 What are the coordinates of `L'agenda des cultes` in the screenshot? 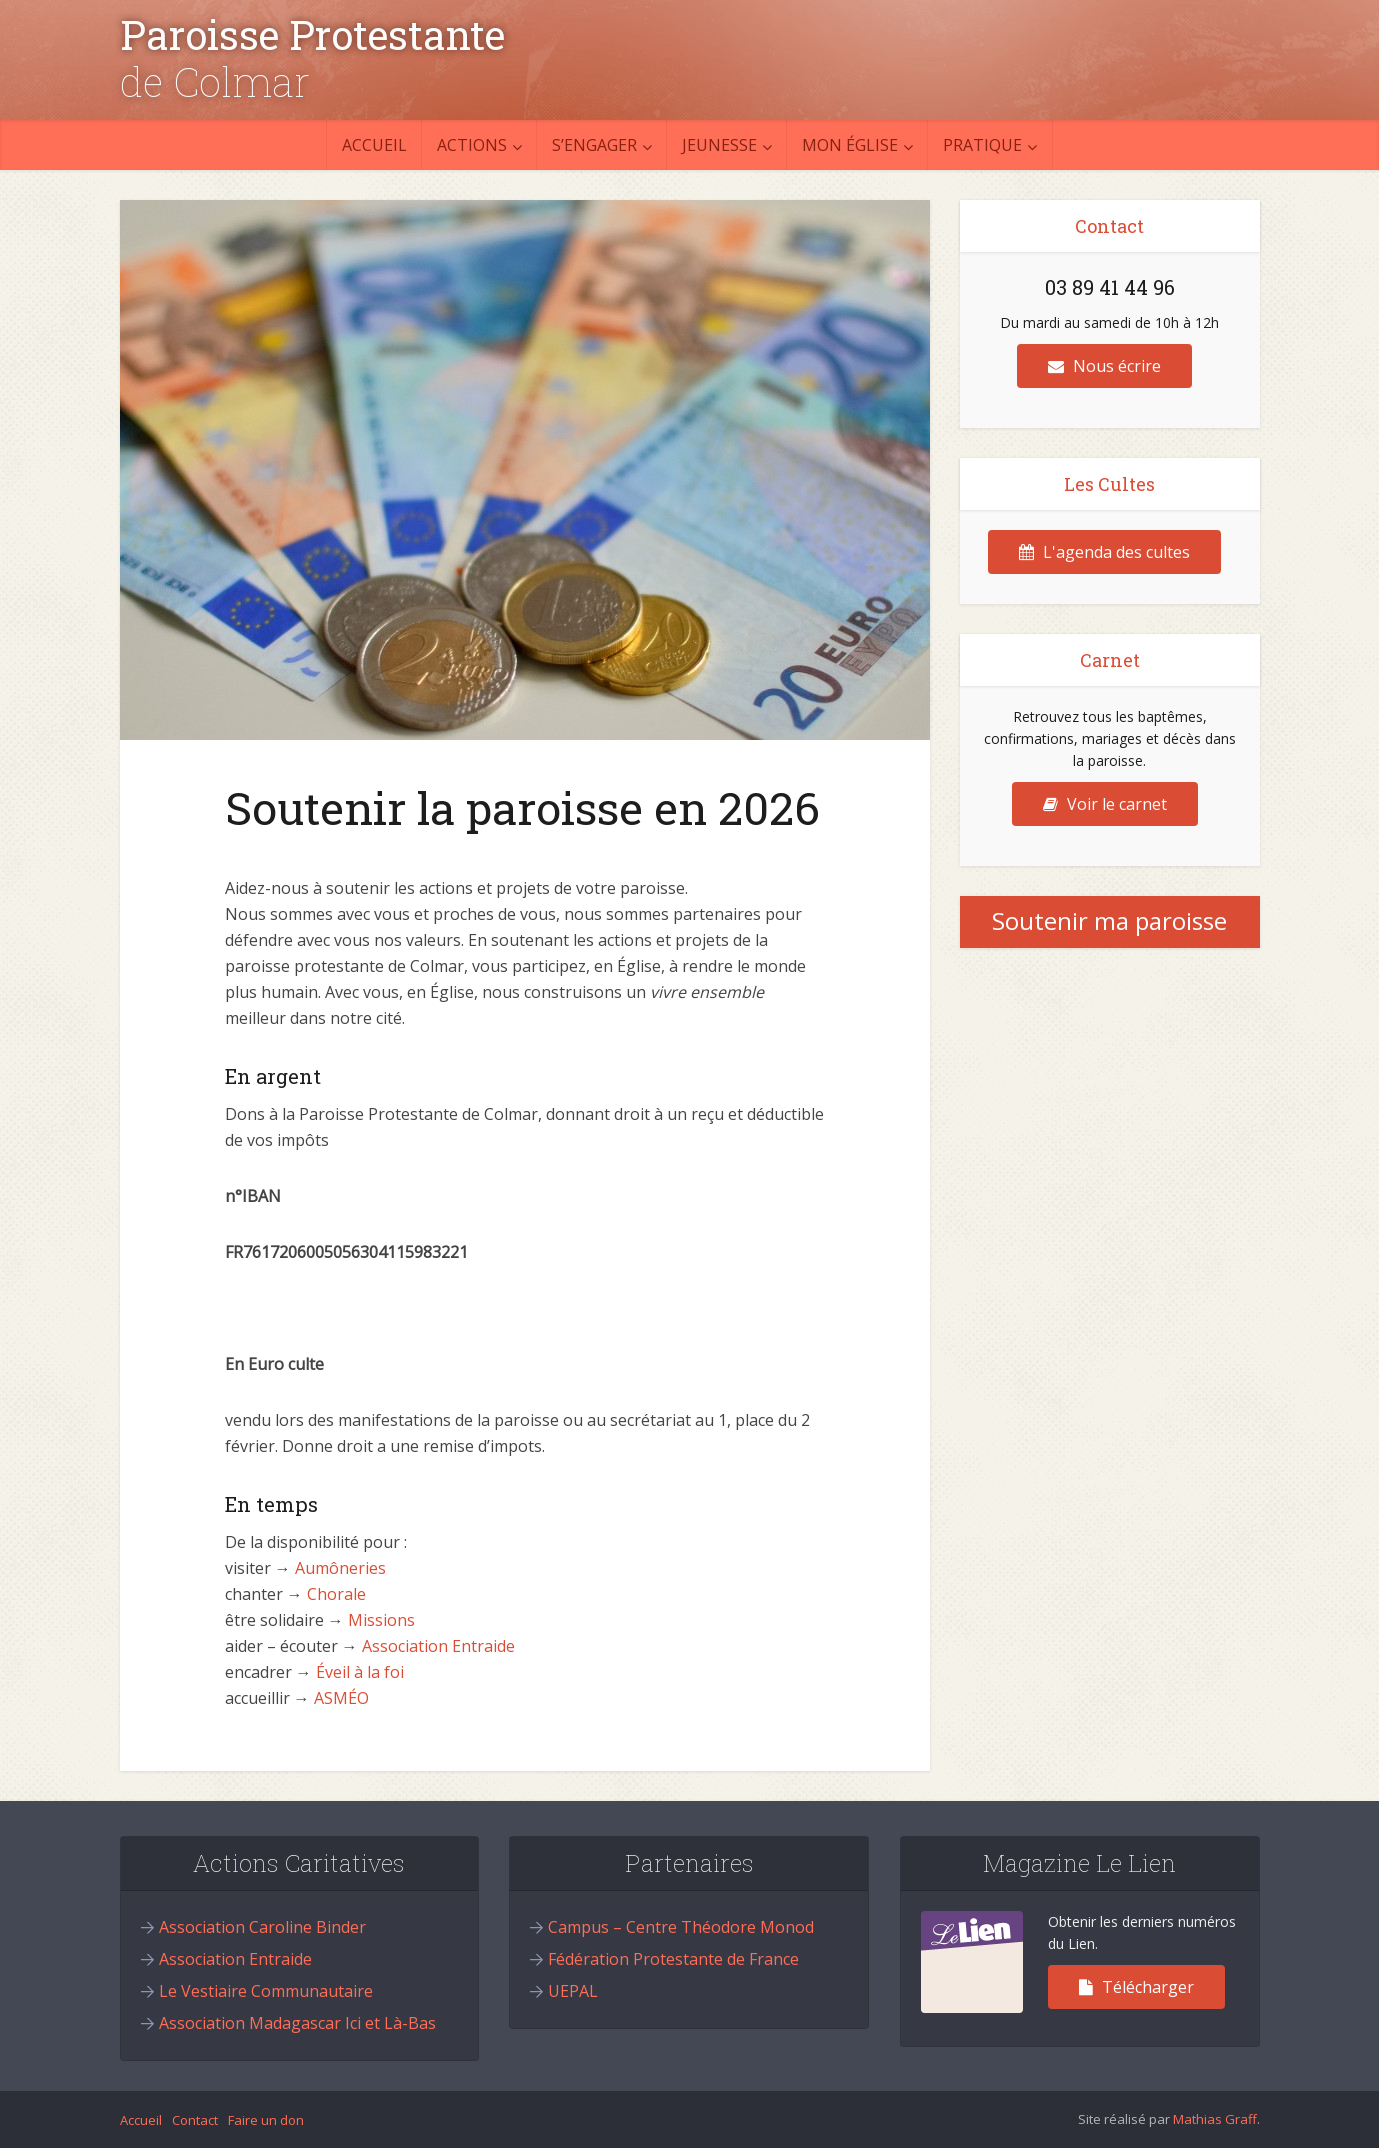 It's located at (1104, 552).